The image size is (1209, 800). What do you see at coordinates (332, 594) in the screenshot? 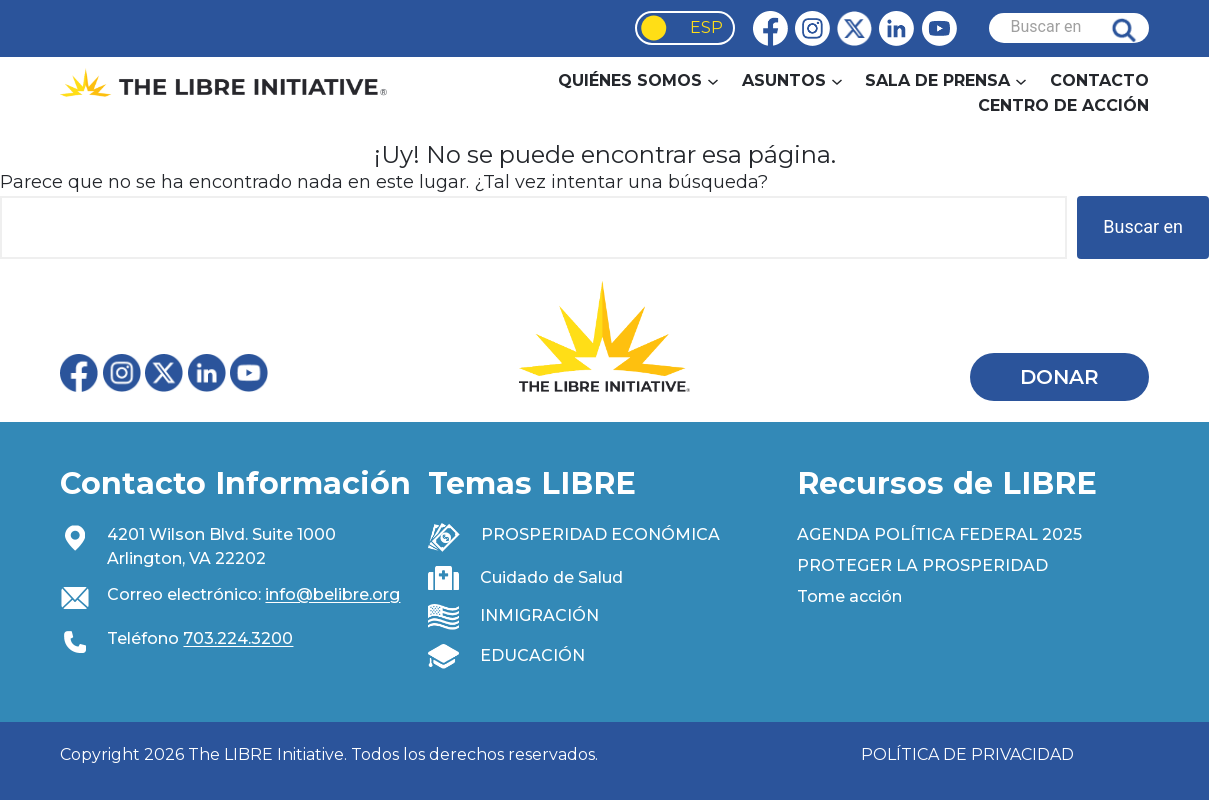
I see `info@belibre.org` at bounding box center [332, 594].